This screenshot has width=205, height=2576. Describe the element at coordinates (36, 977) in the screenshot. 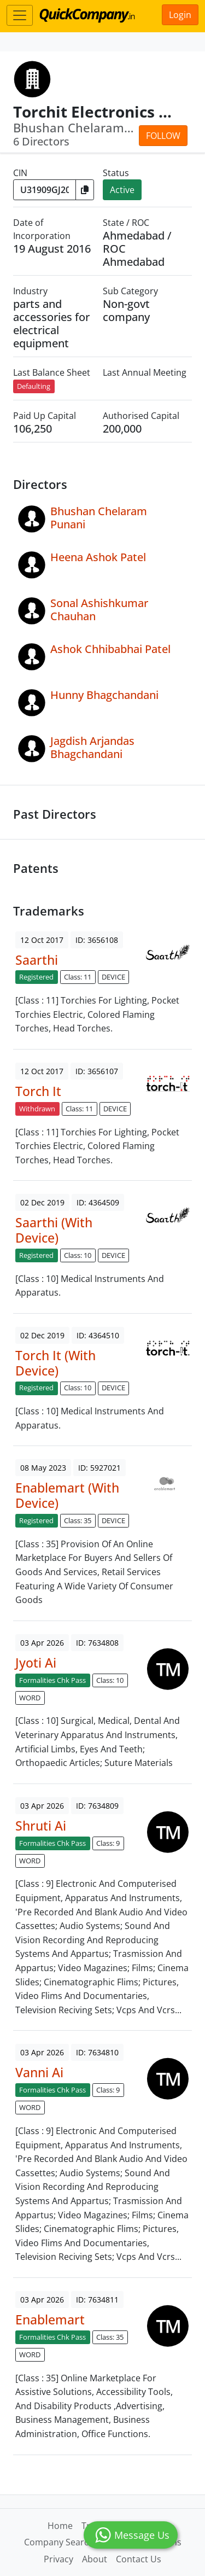

I see `Registered` at that location.